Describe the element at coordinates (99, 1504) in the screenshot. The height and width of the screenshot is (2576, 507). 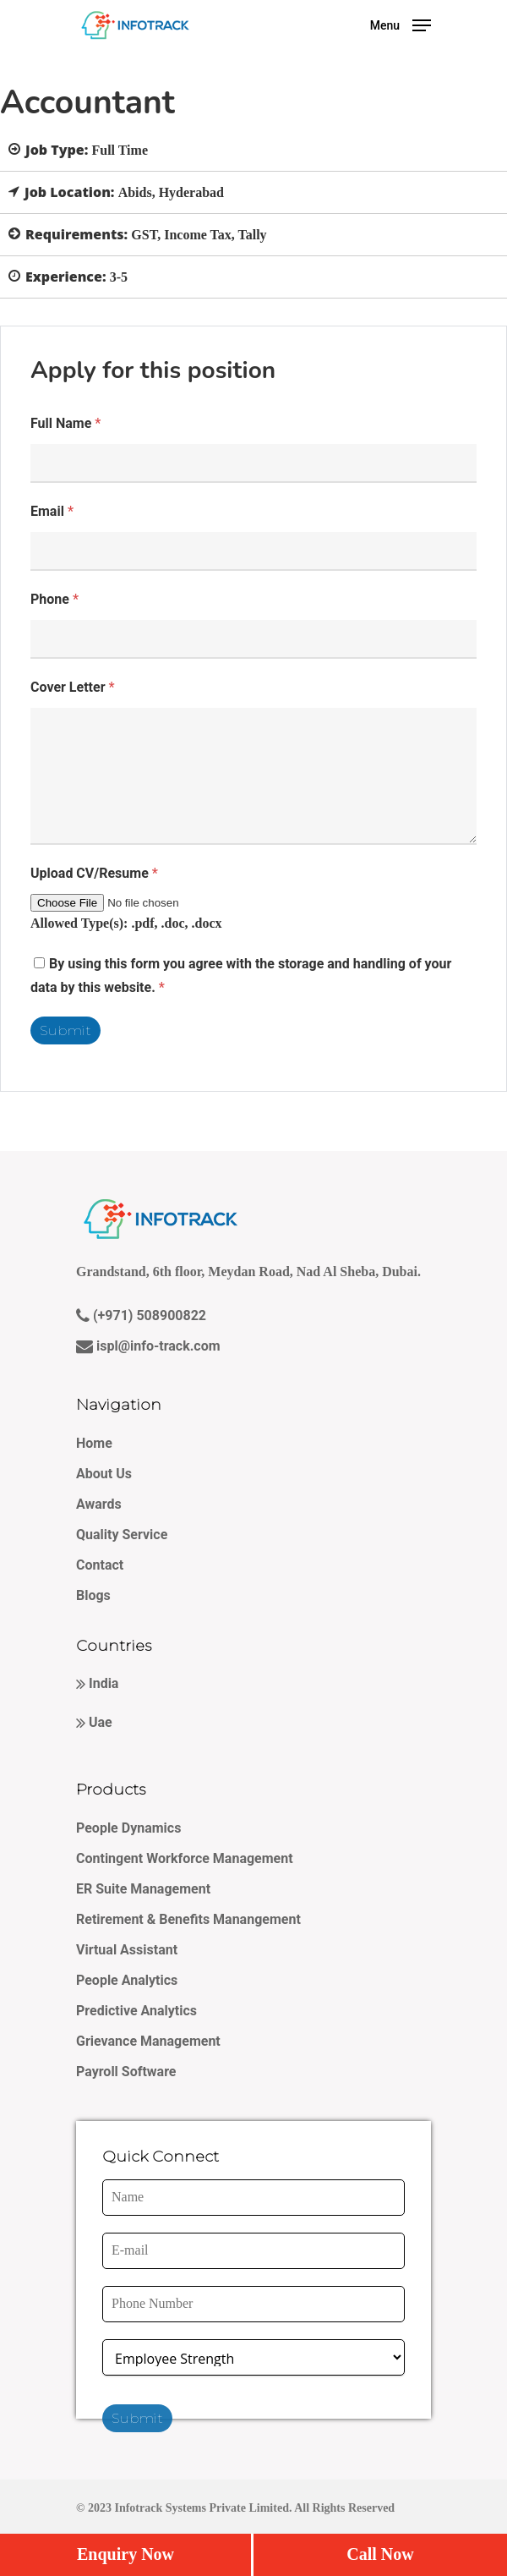
I see `Awards` at that location.